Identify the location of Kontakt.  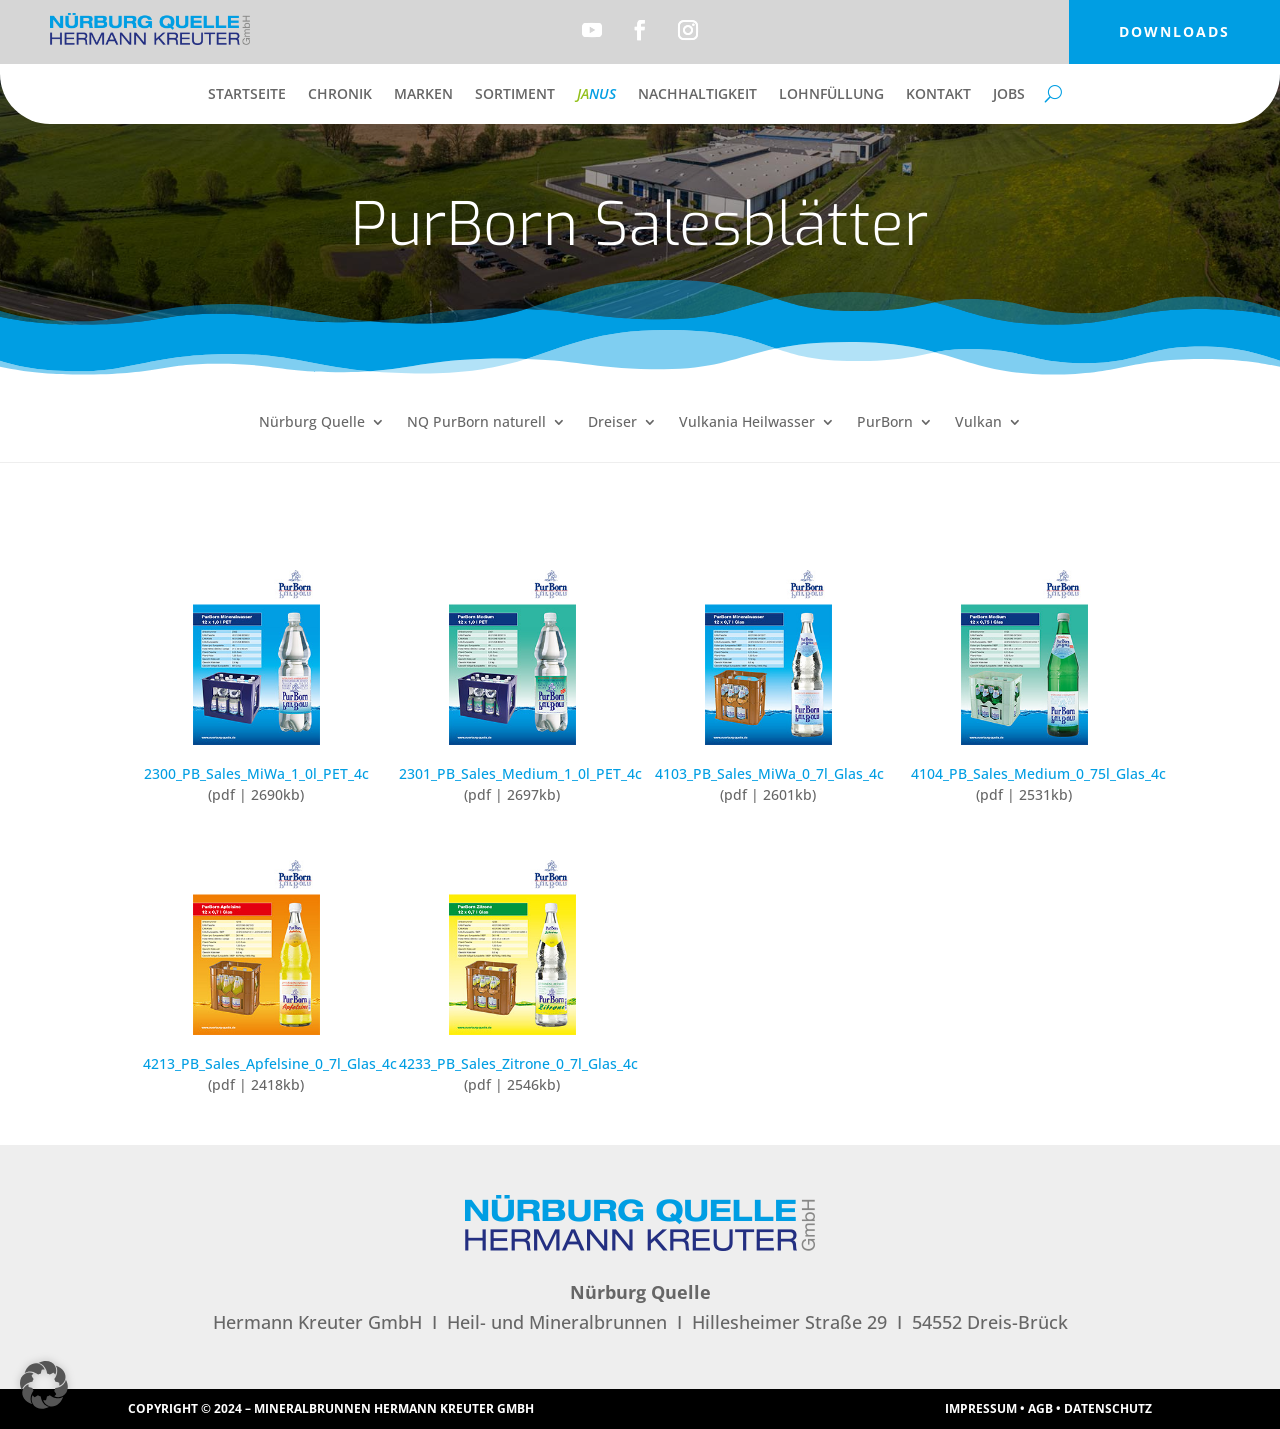
(938, 95).